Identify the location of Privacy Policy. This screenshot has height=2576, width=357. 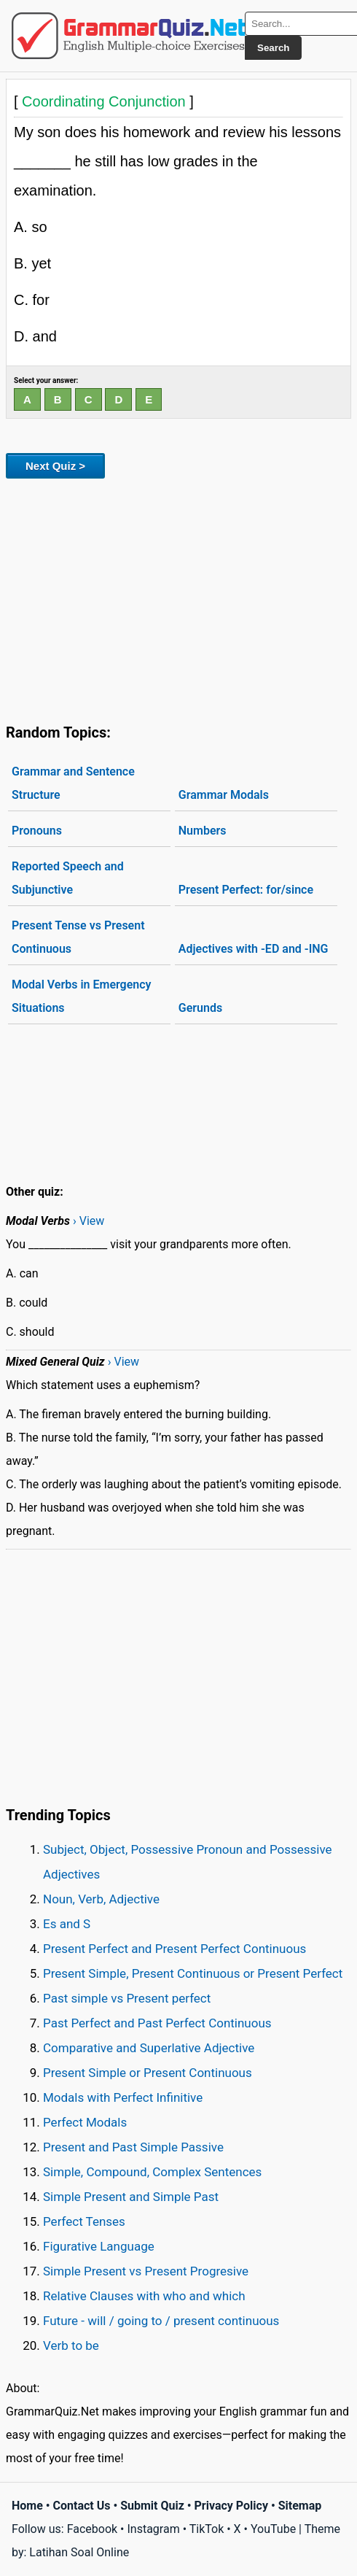
(231, 2506).